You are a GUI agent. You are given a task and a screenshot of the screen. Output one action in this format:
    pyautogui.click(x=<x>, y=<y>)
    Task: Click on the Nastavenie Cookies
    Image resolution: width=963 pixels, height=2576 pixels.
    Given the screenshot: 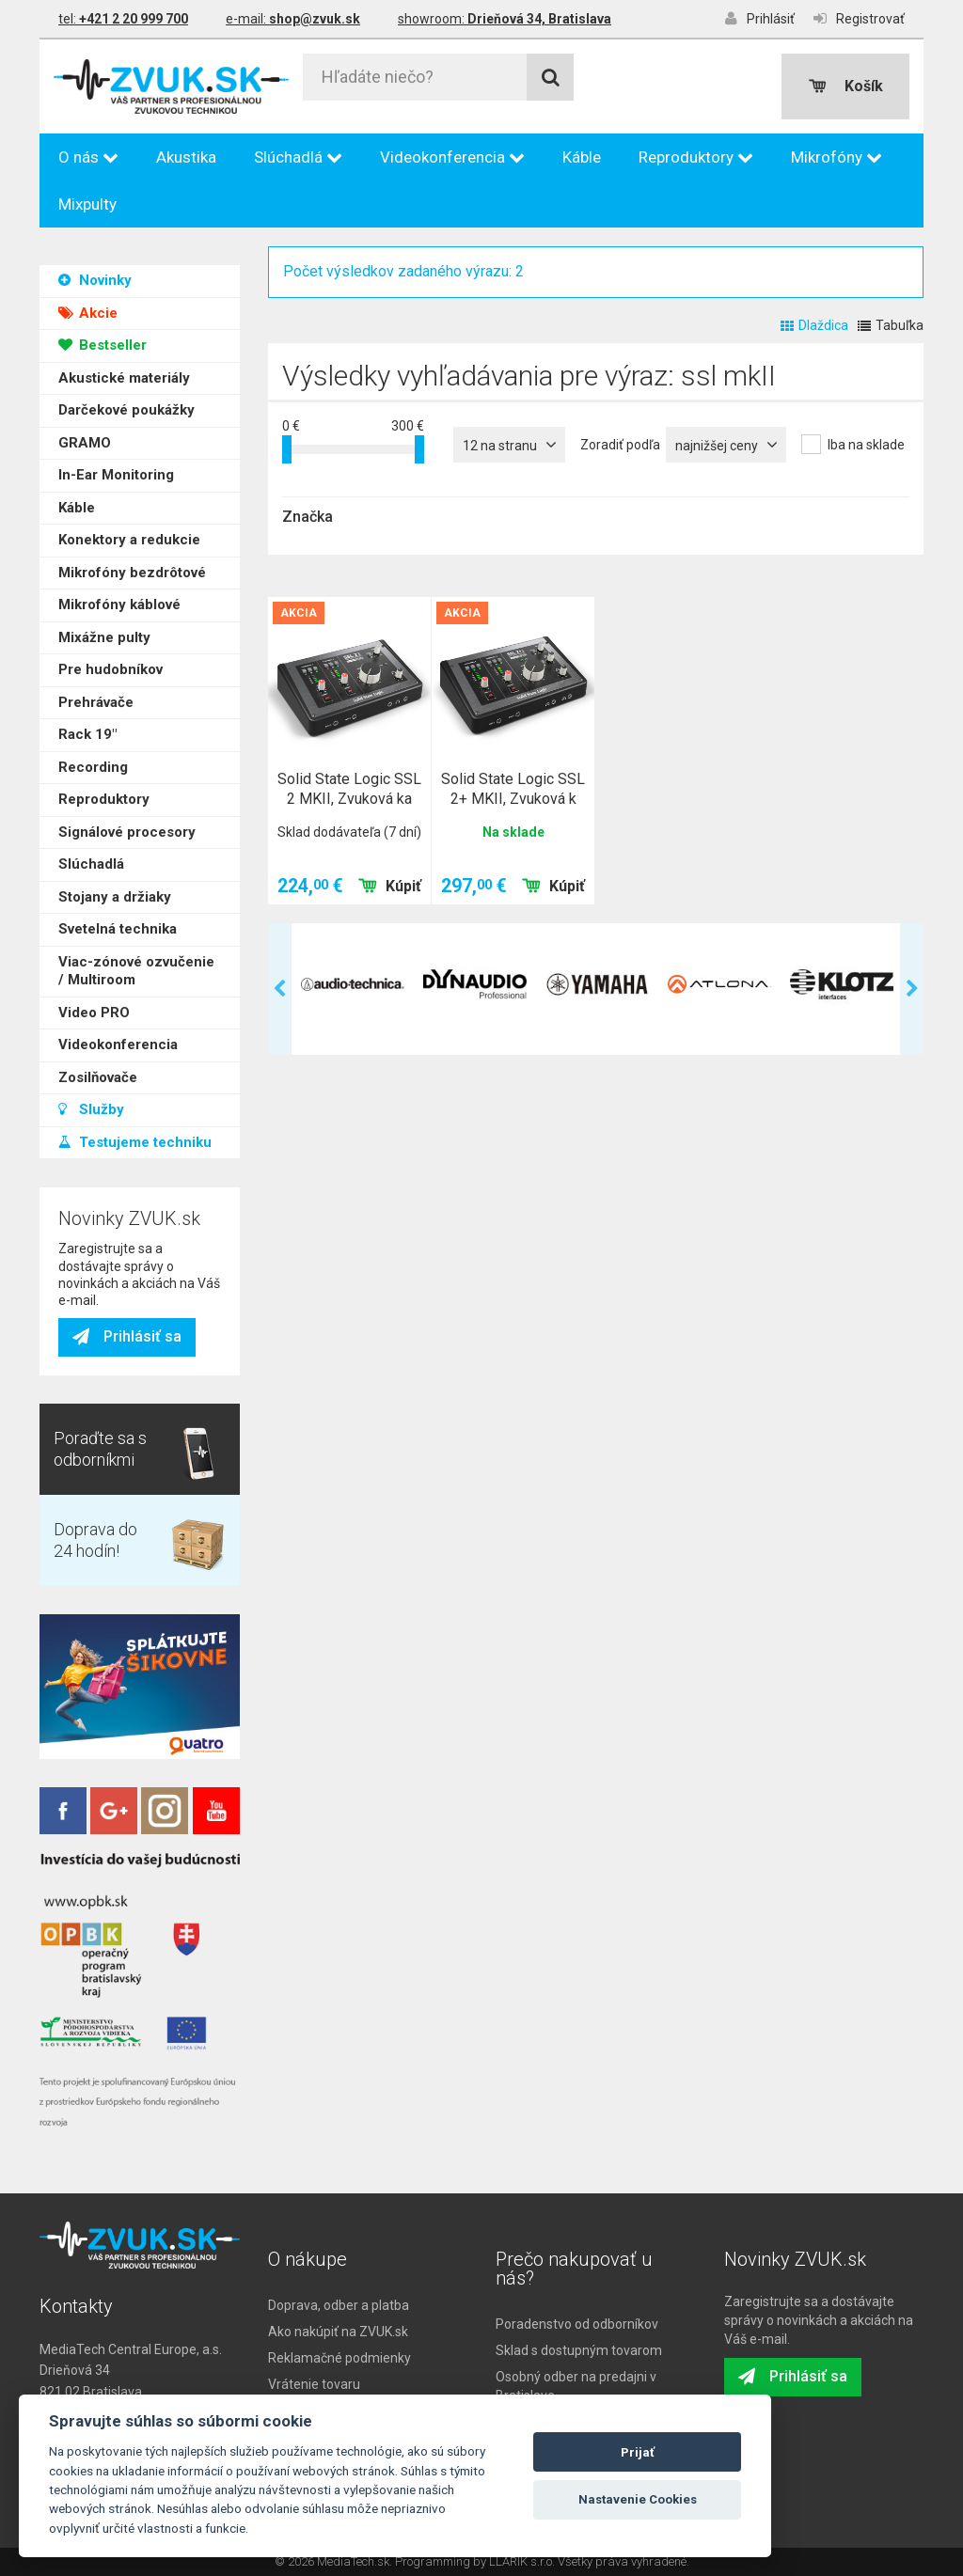 What is the action you would take?
    pyautogui.click(x=637, y=2499)
    